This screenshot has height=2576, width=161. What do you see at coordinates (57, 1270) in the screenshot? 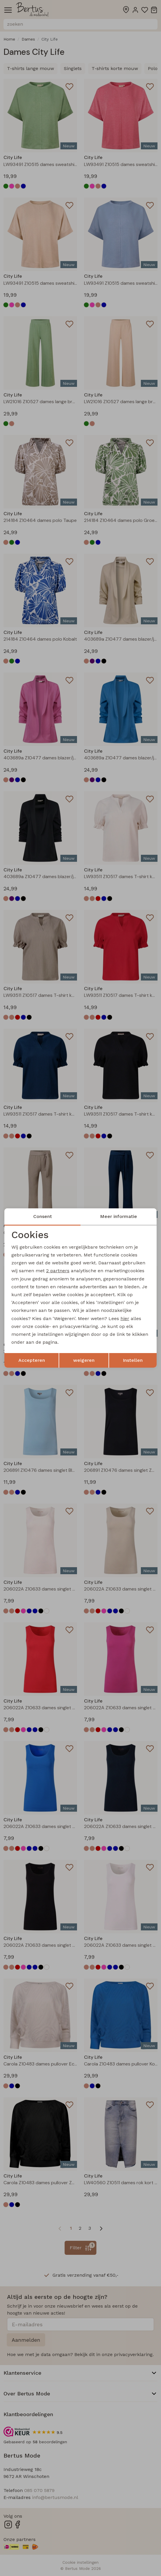
I see `2 partners` at bounding box center [57, 1270].